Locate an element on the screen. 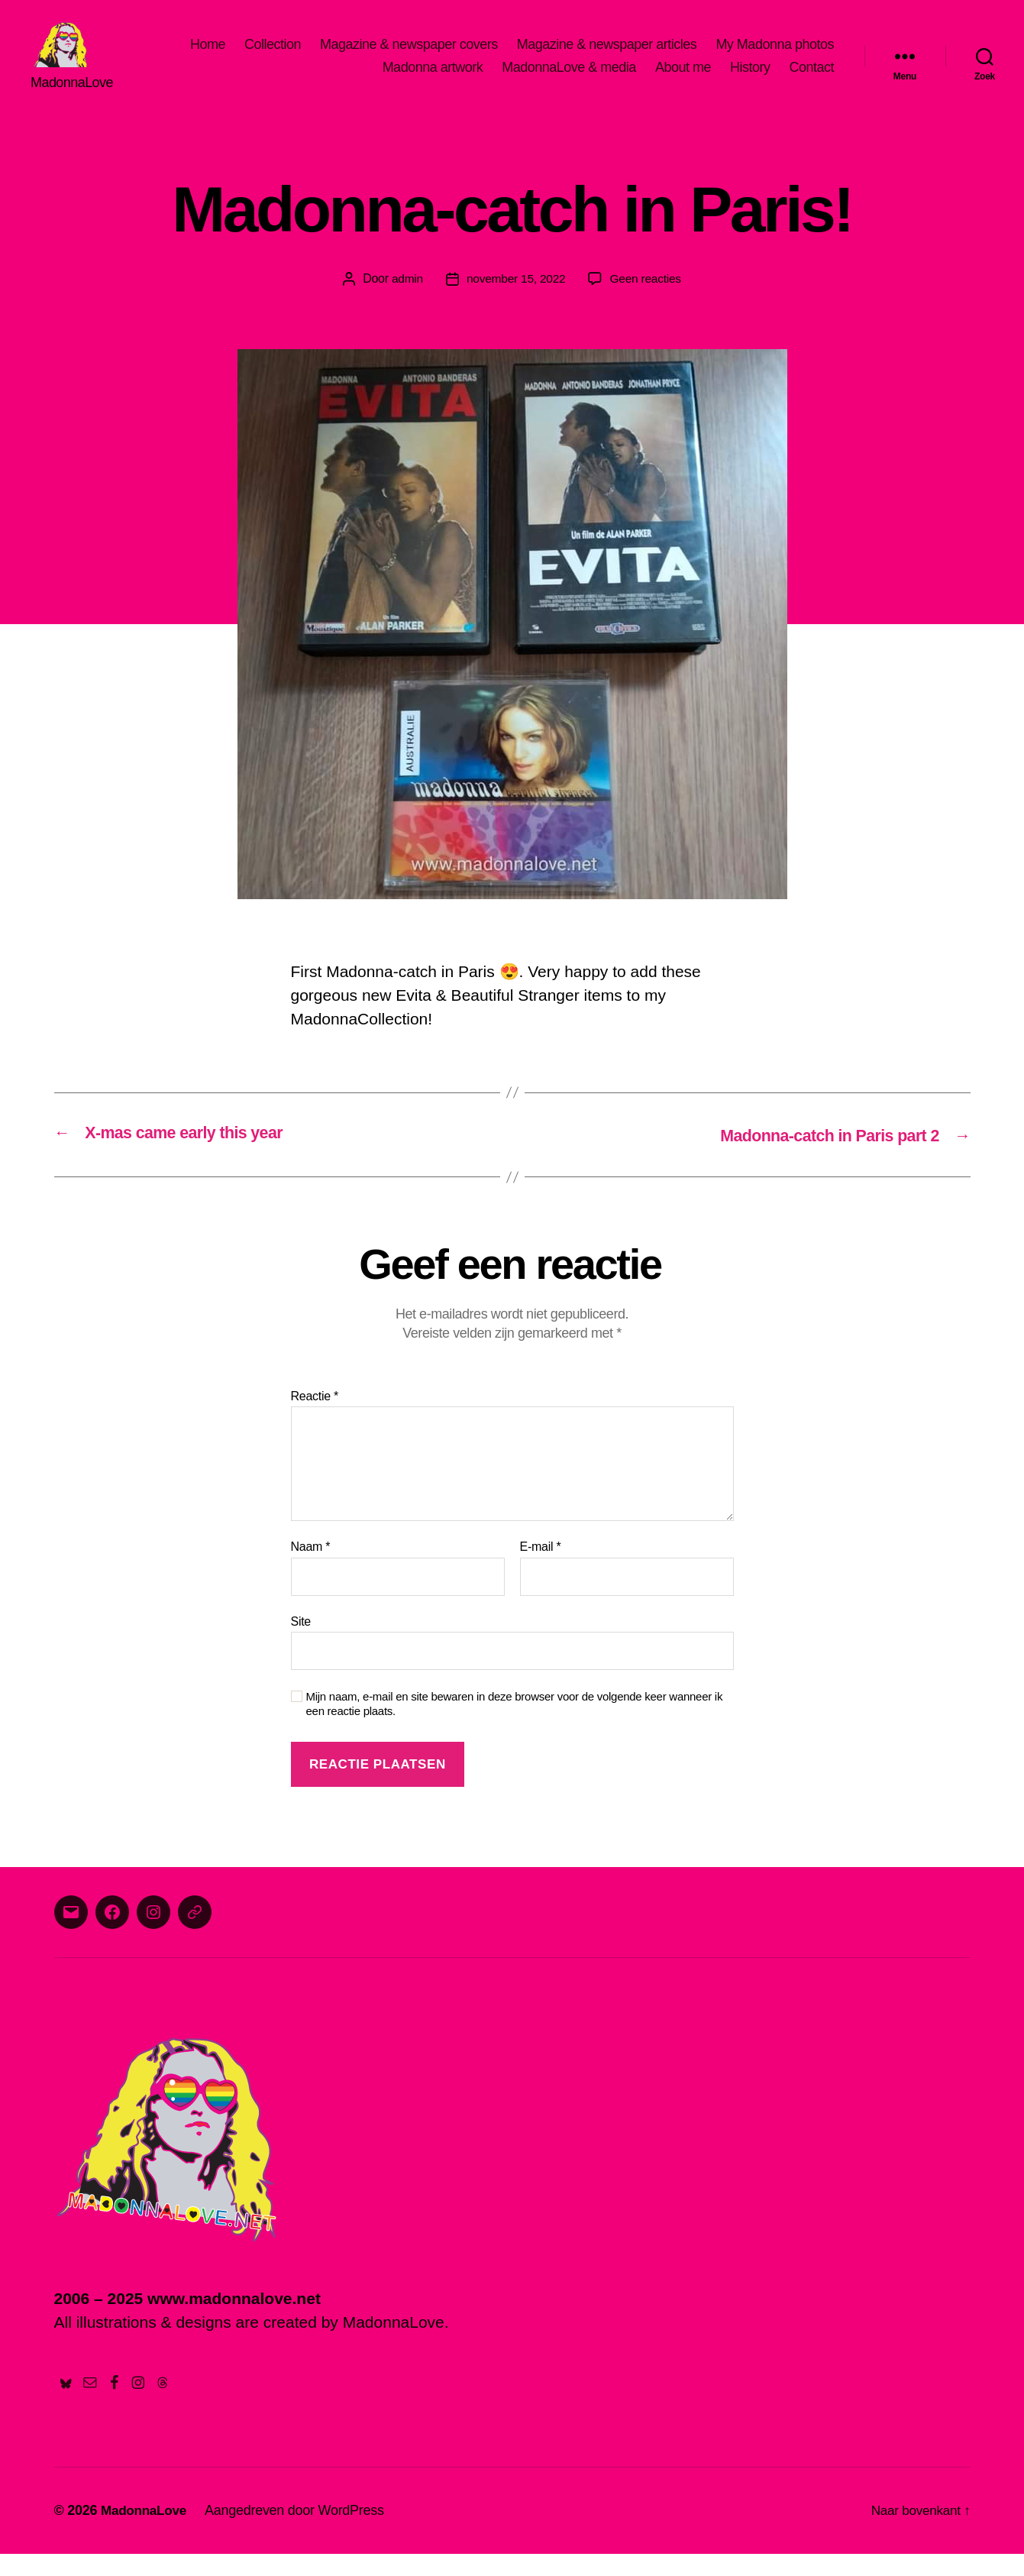 Image resolution: width=1024 pixels, height=2576 pixels. MadonnaLove & media is located at coordinates (569, 78).